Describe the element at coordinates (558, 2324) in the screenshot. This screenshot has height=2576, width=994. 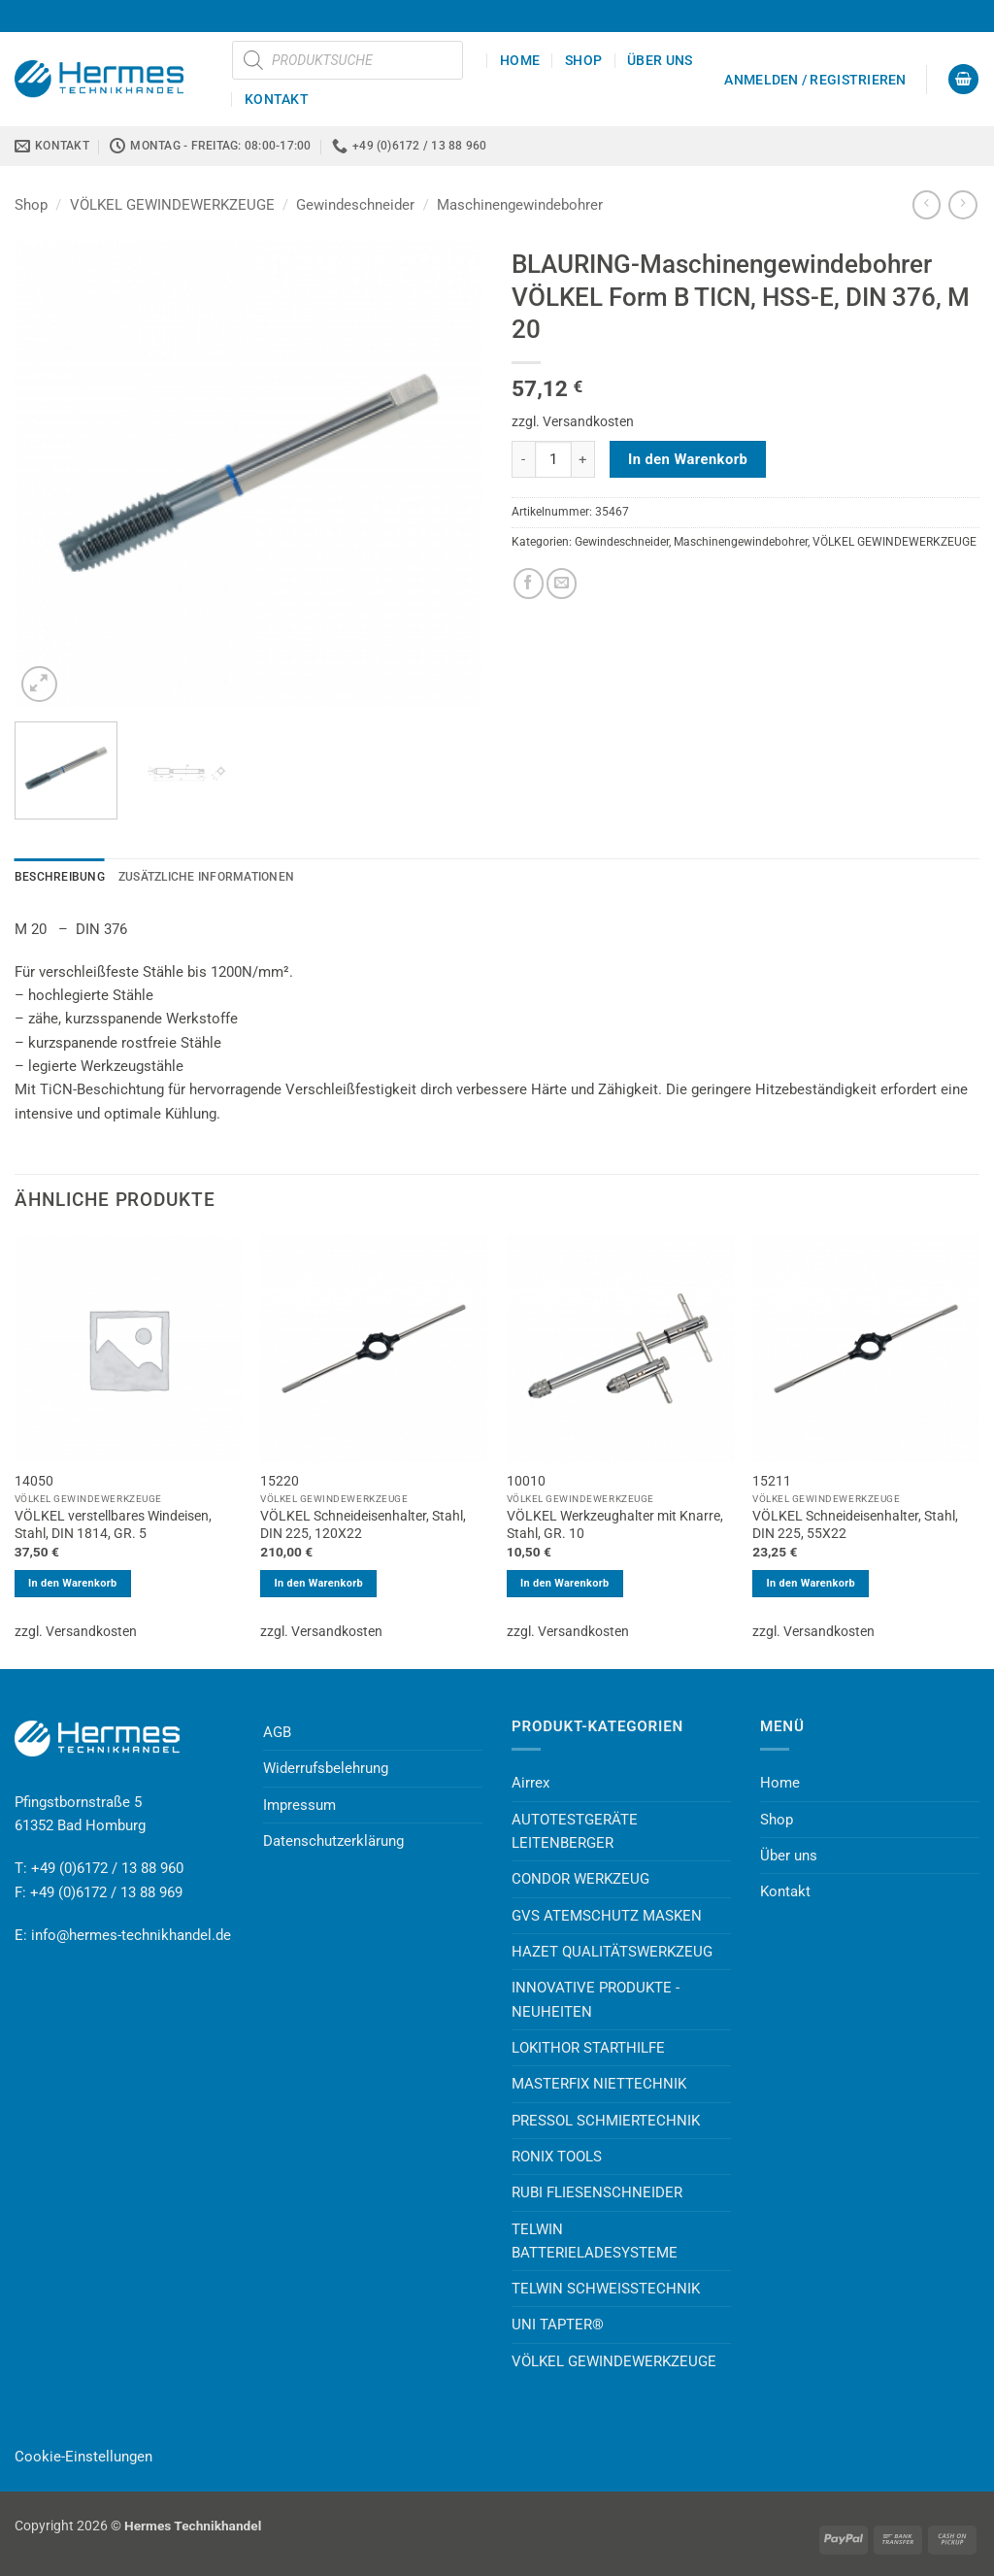
I see `UNI TAPTER®` at that location.